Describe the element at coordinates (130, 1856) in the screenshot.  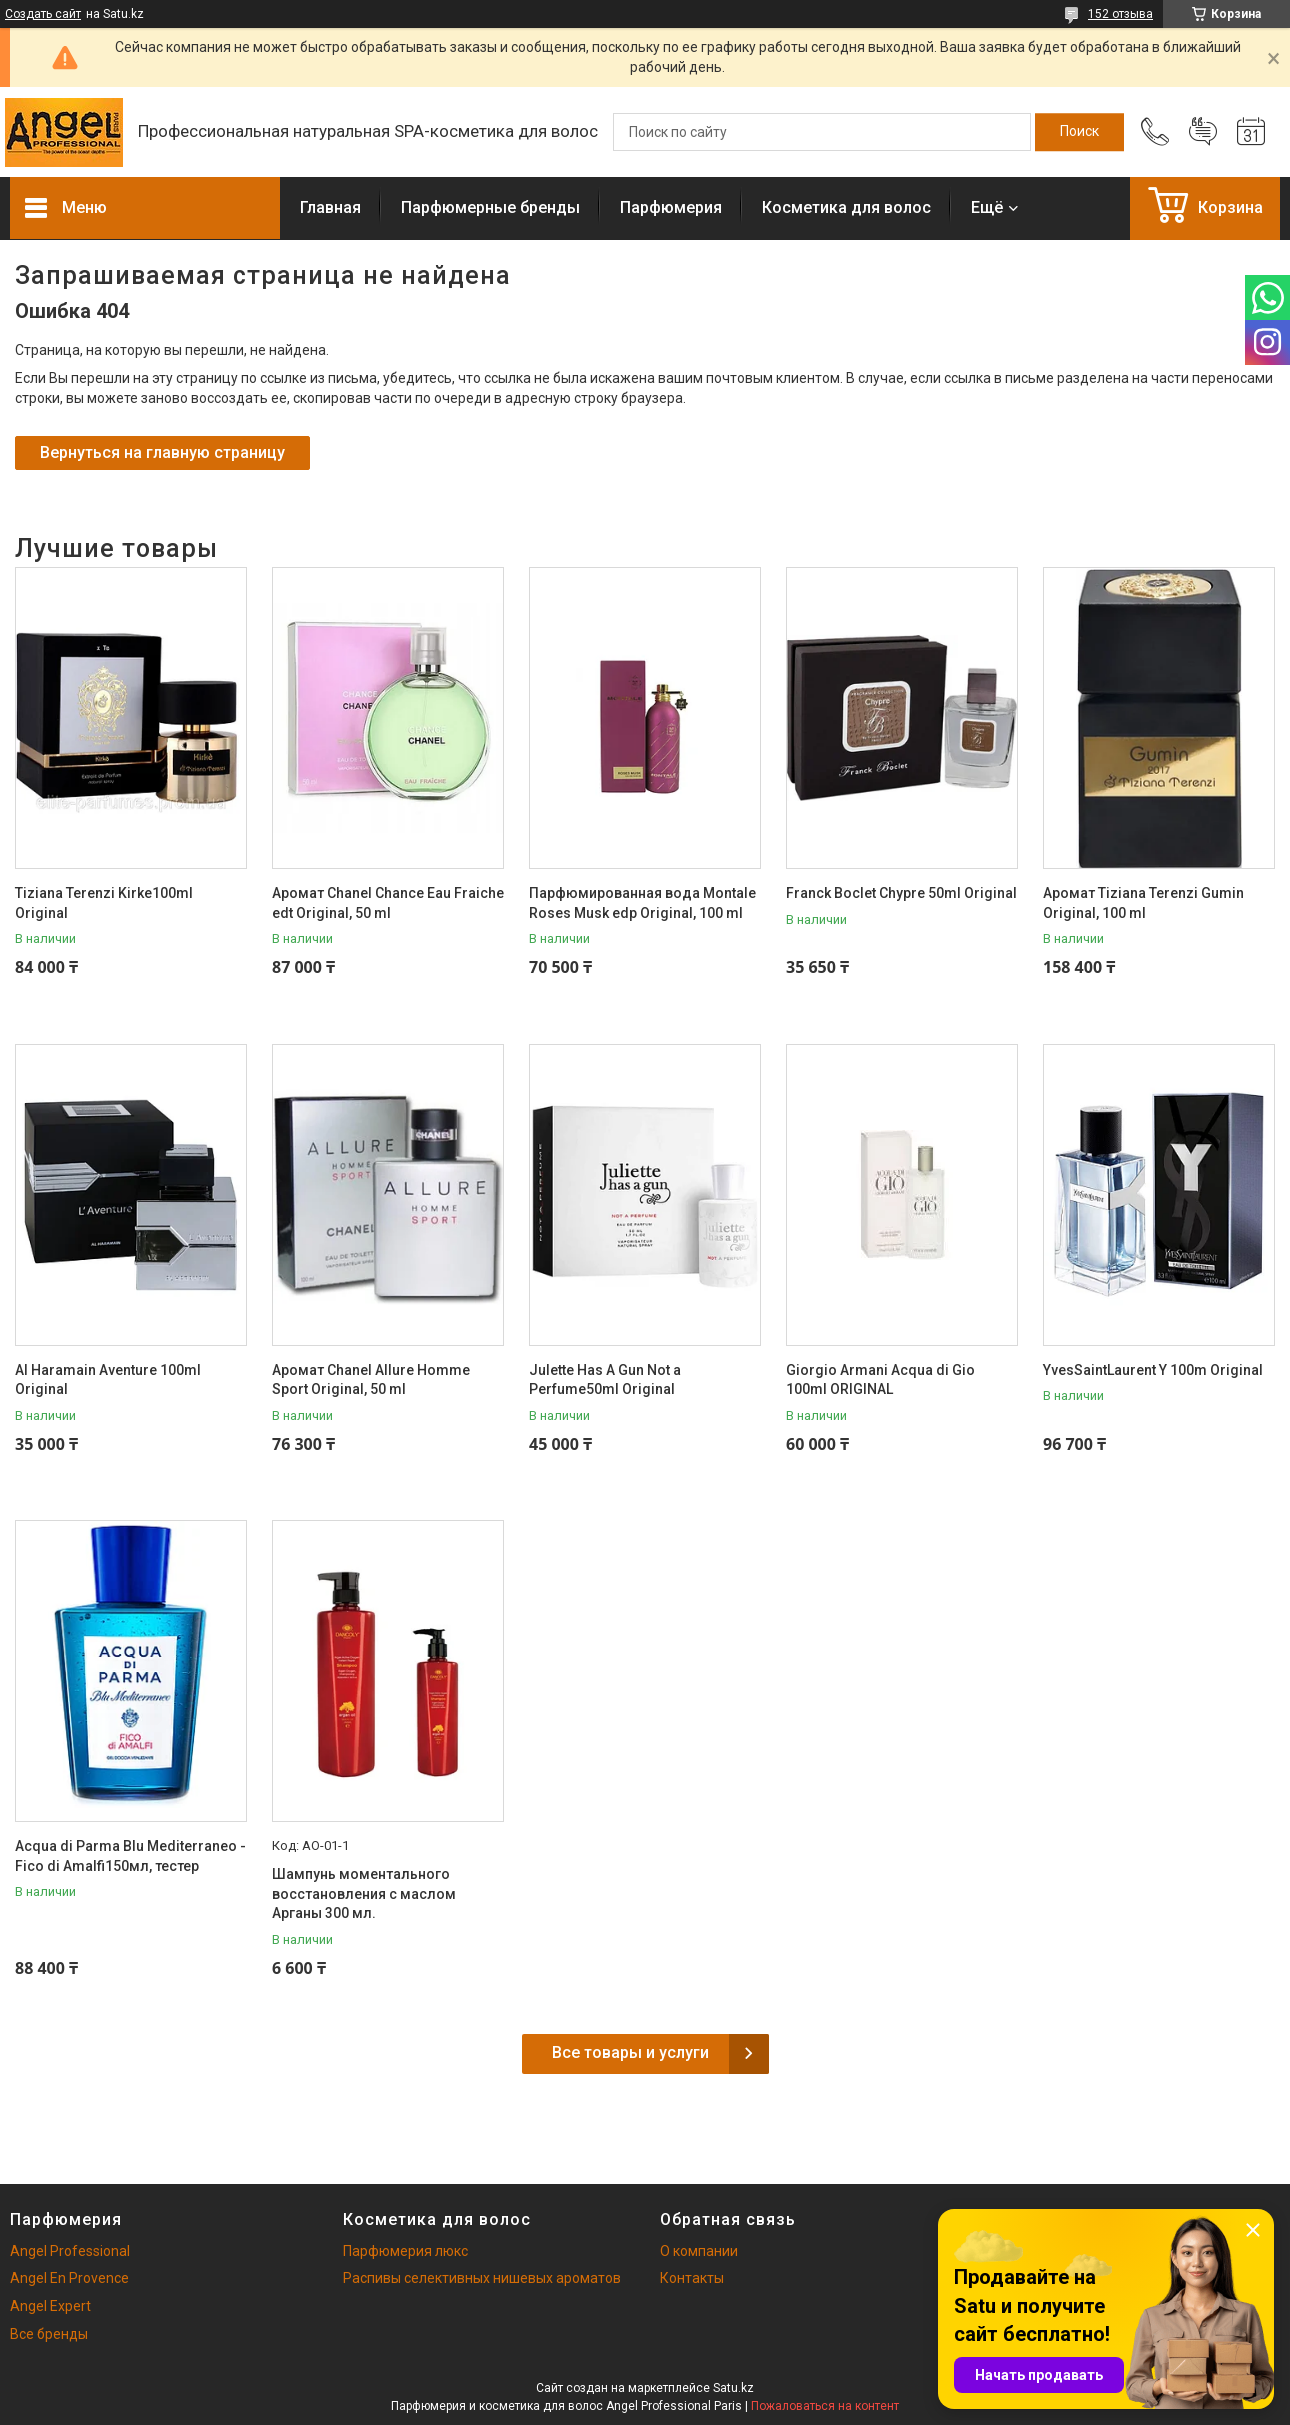
I see `Acqua di Parma Blu Mediterraneo - Fico di Amalfi150мл, тестер` at that location.